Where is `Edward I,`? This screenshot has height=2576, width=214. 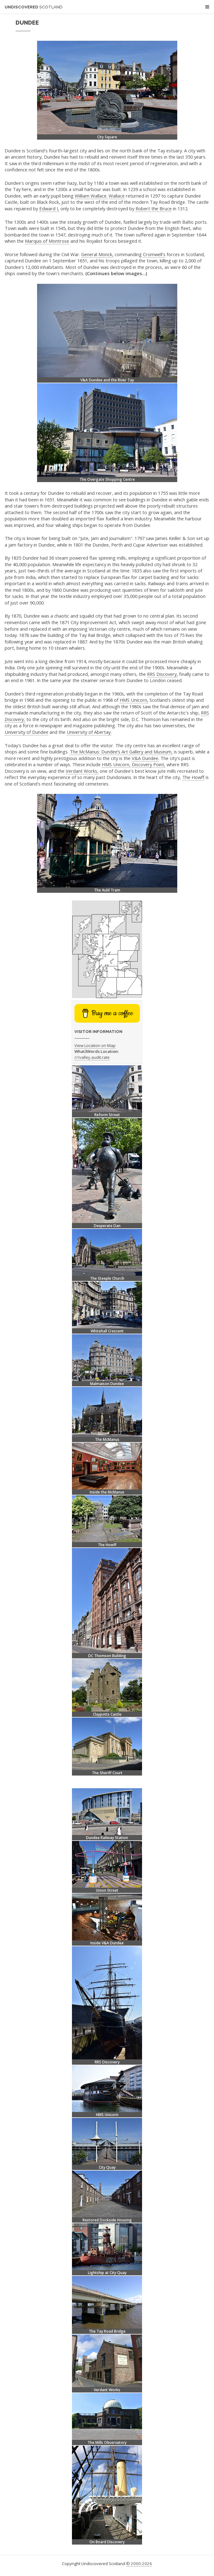
Edward I, is located at coordinates (49, 208).